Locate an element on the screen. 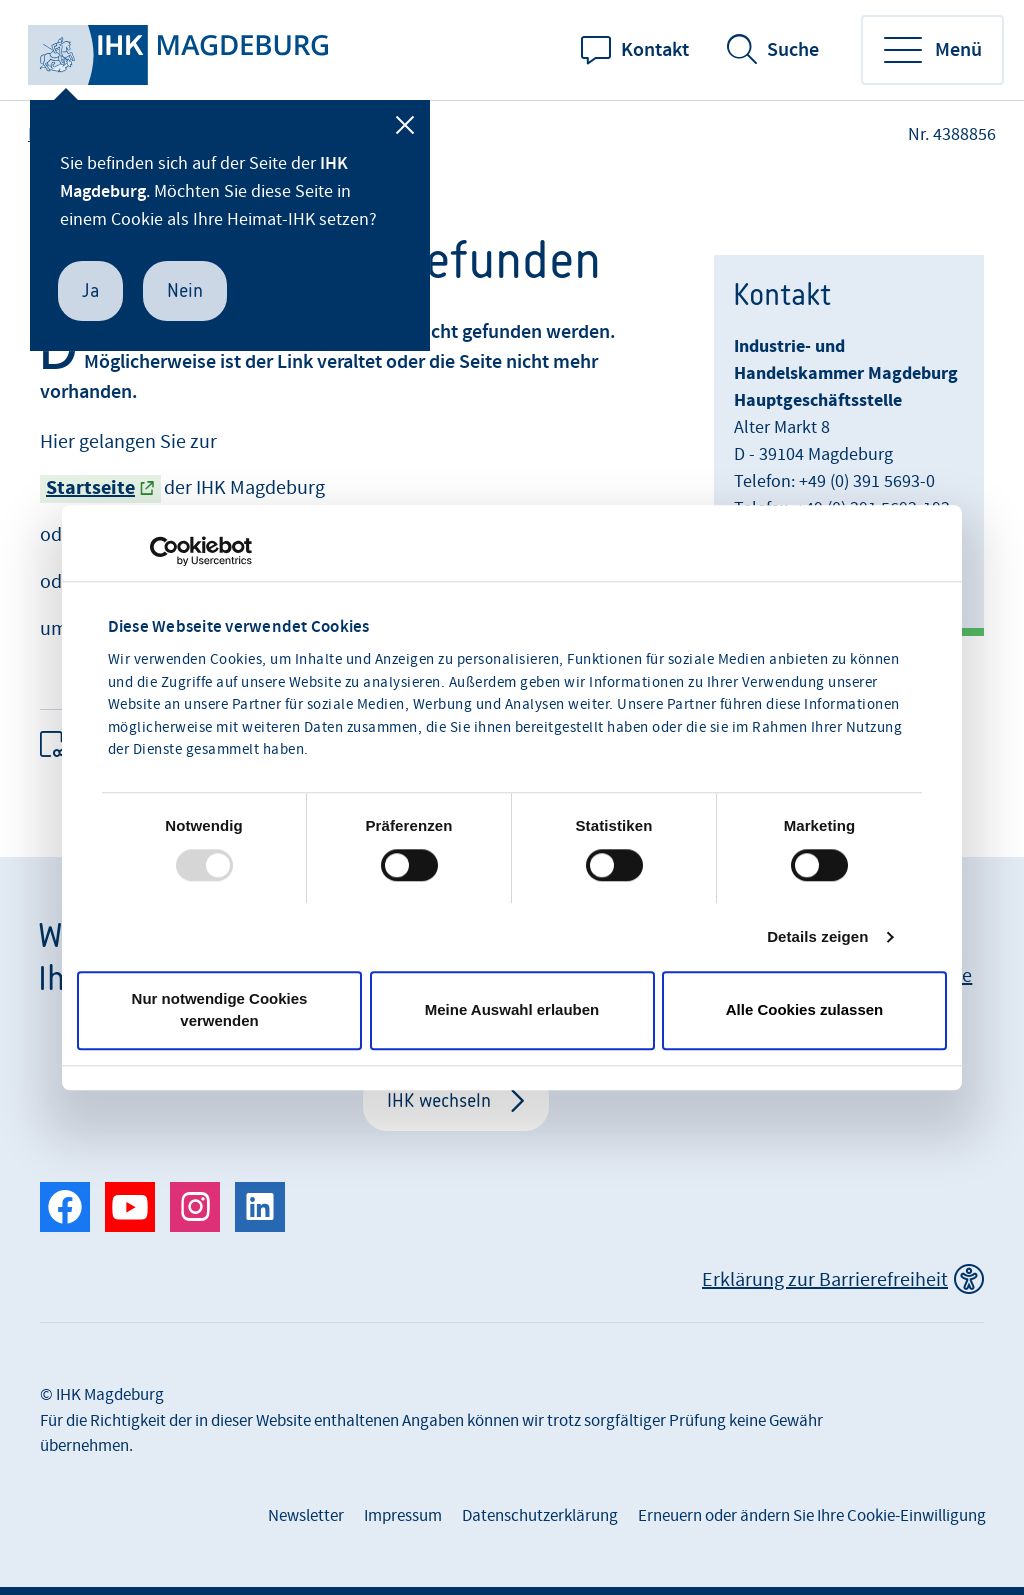 This screenshot has width=1024, height=1595. Erneuern oder ändern Sie Ihre Cookie-Einwilligung is located at coordinates (812, 1516).